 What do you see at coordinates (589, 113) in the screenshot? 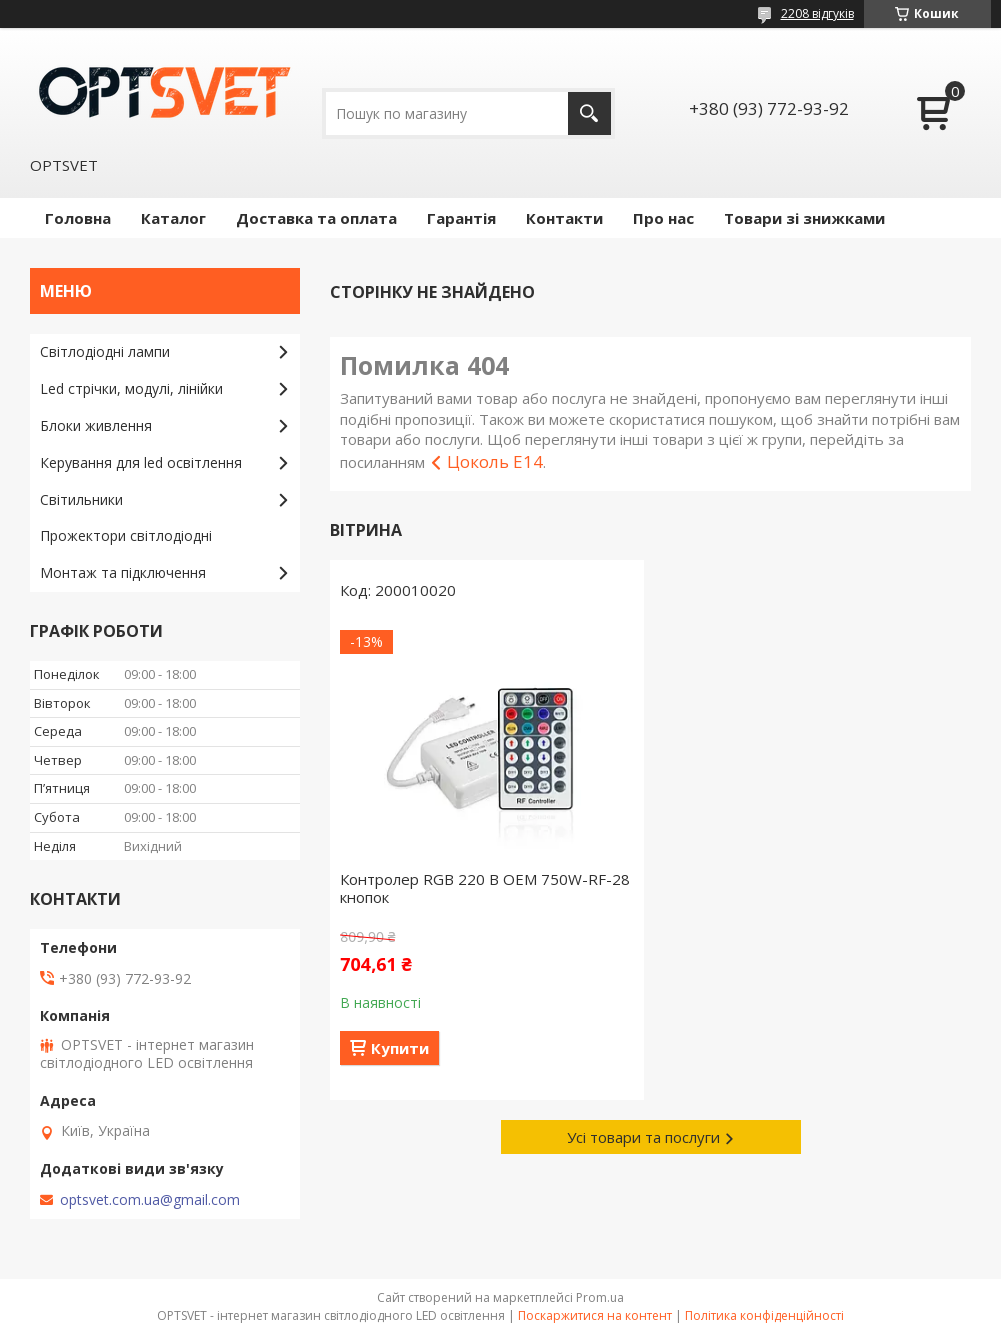
I see `[Шукати]` at bounding box center [589, 113].